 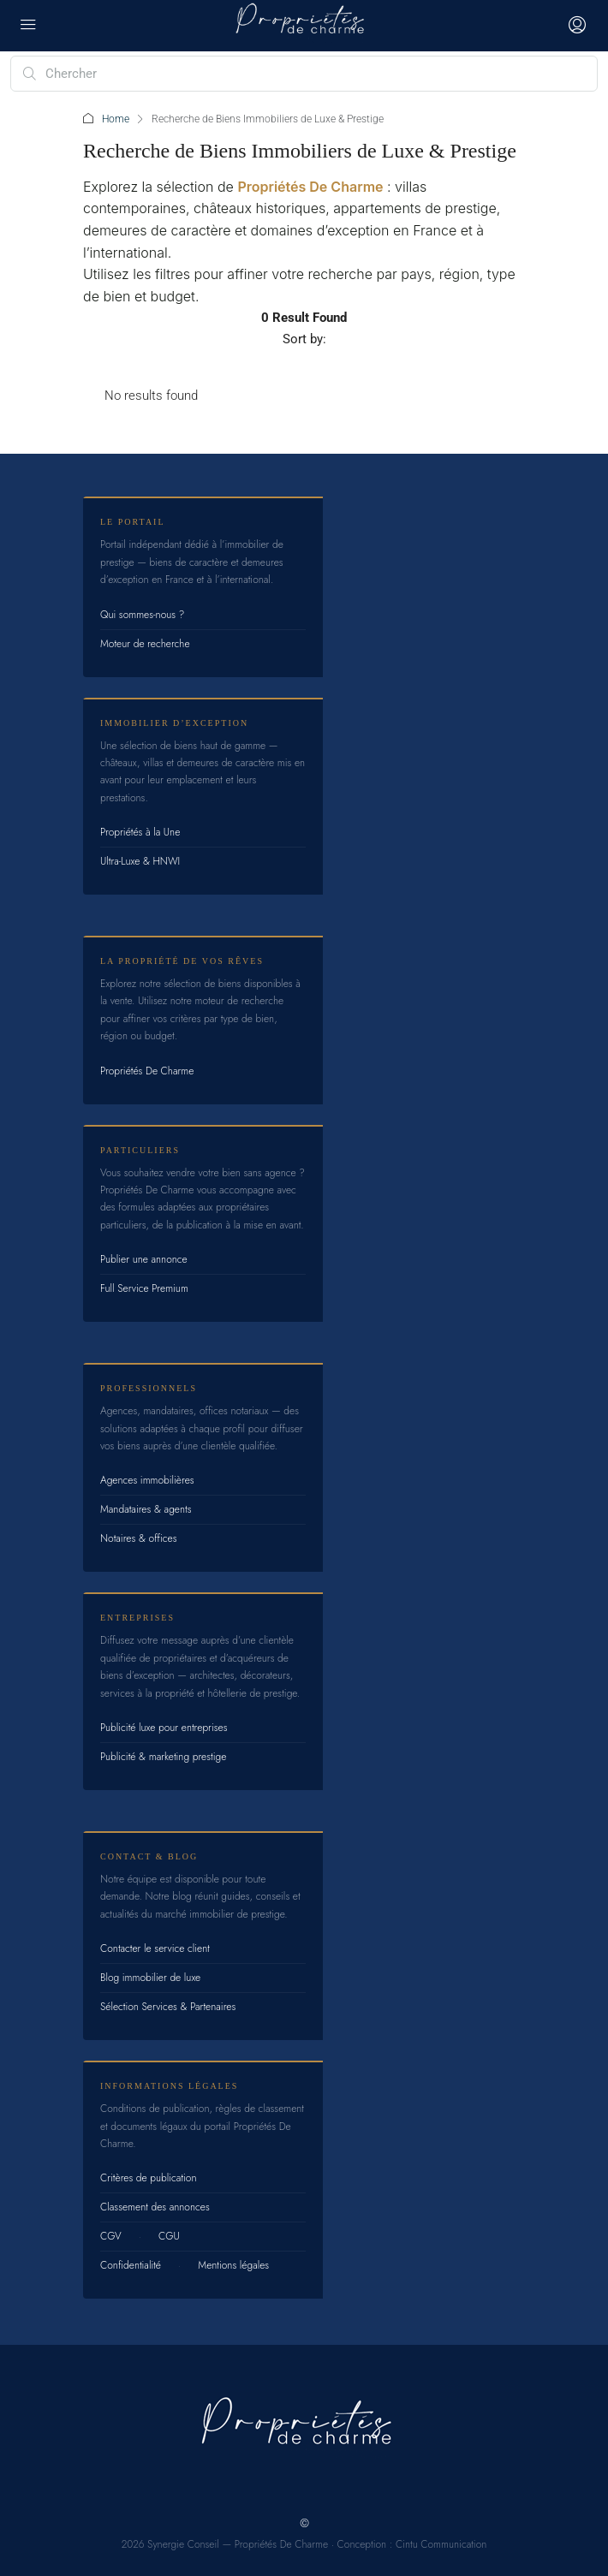 What do you see at coordinates (148, 2178) in the screenshot?
I see `Critères de publication` at bounding box center [148, 2178].